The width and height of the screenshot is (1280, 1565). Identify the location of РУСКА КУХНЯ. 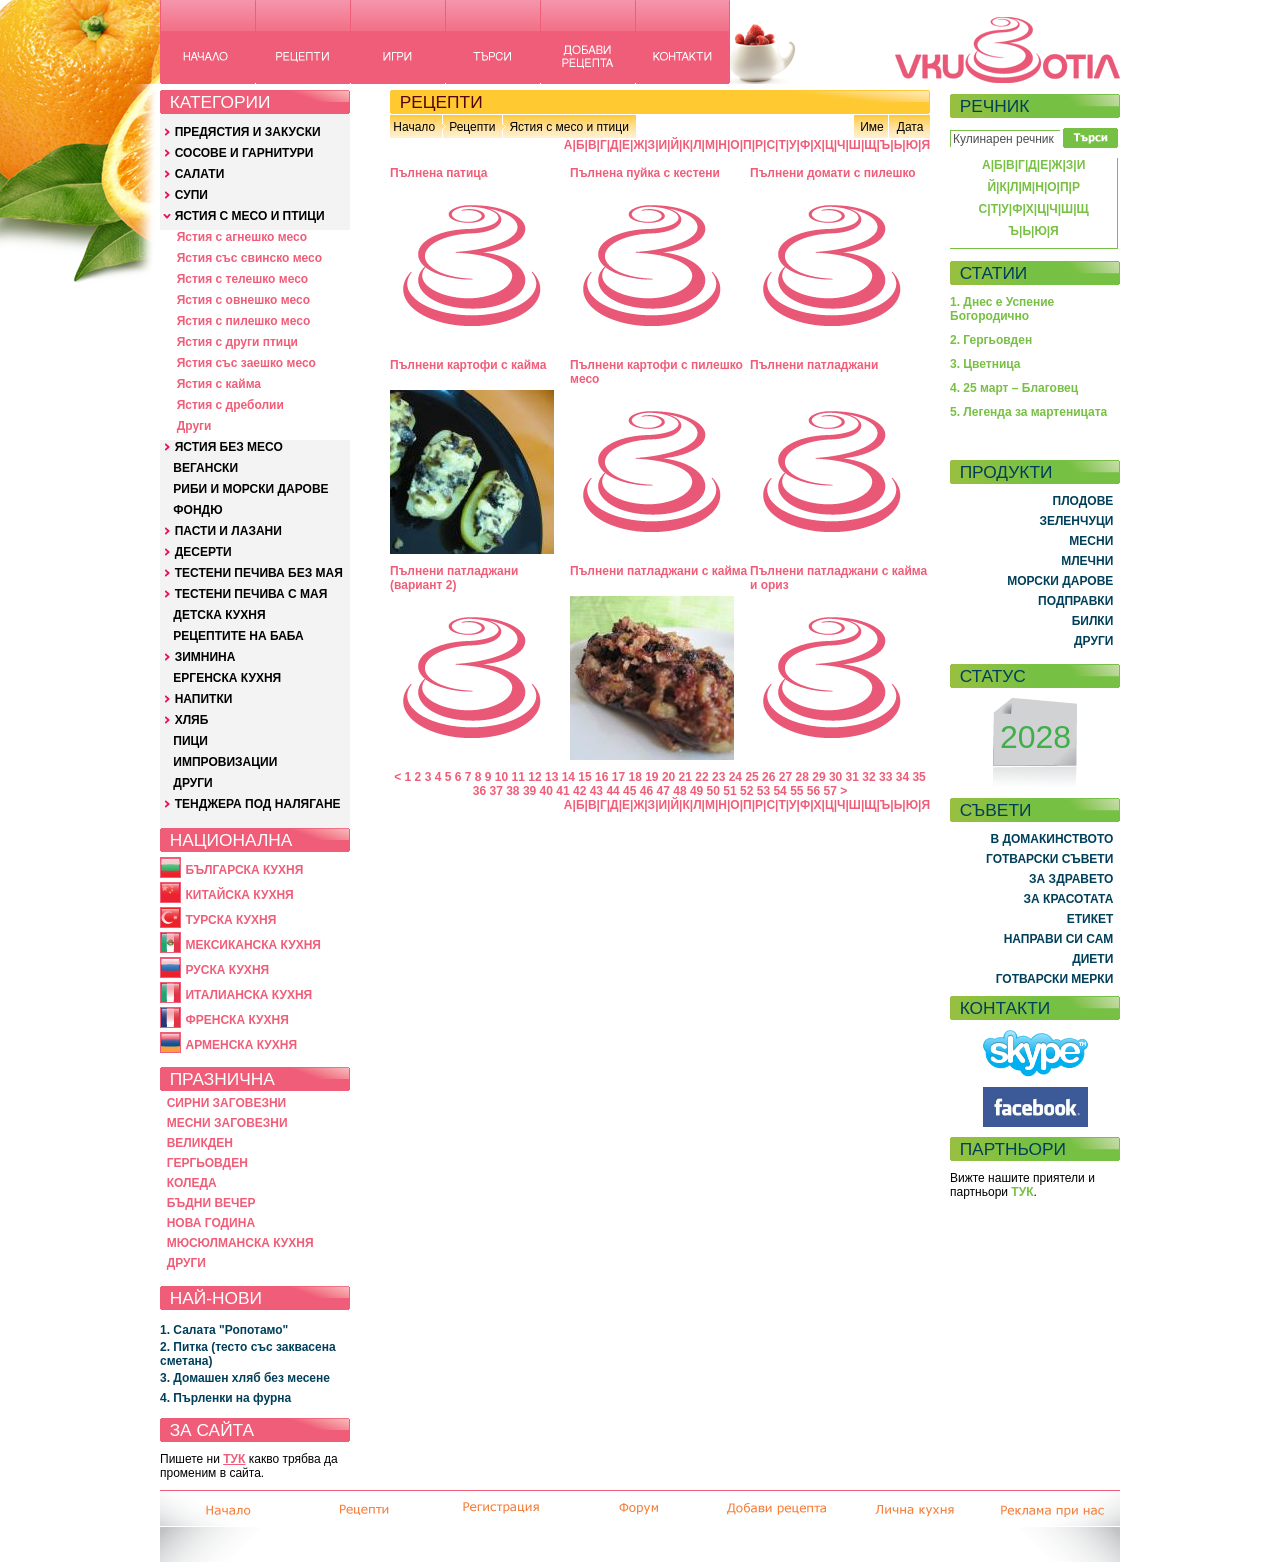
(227, 970).